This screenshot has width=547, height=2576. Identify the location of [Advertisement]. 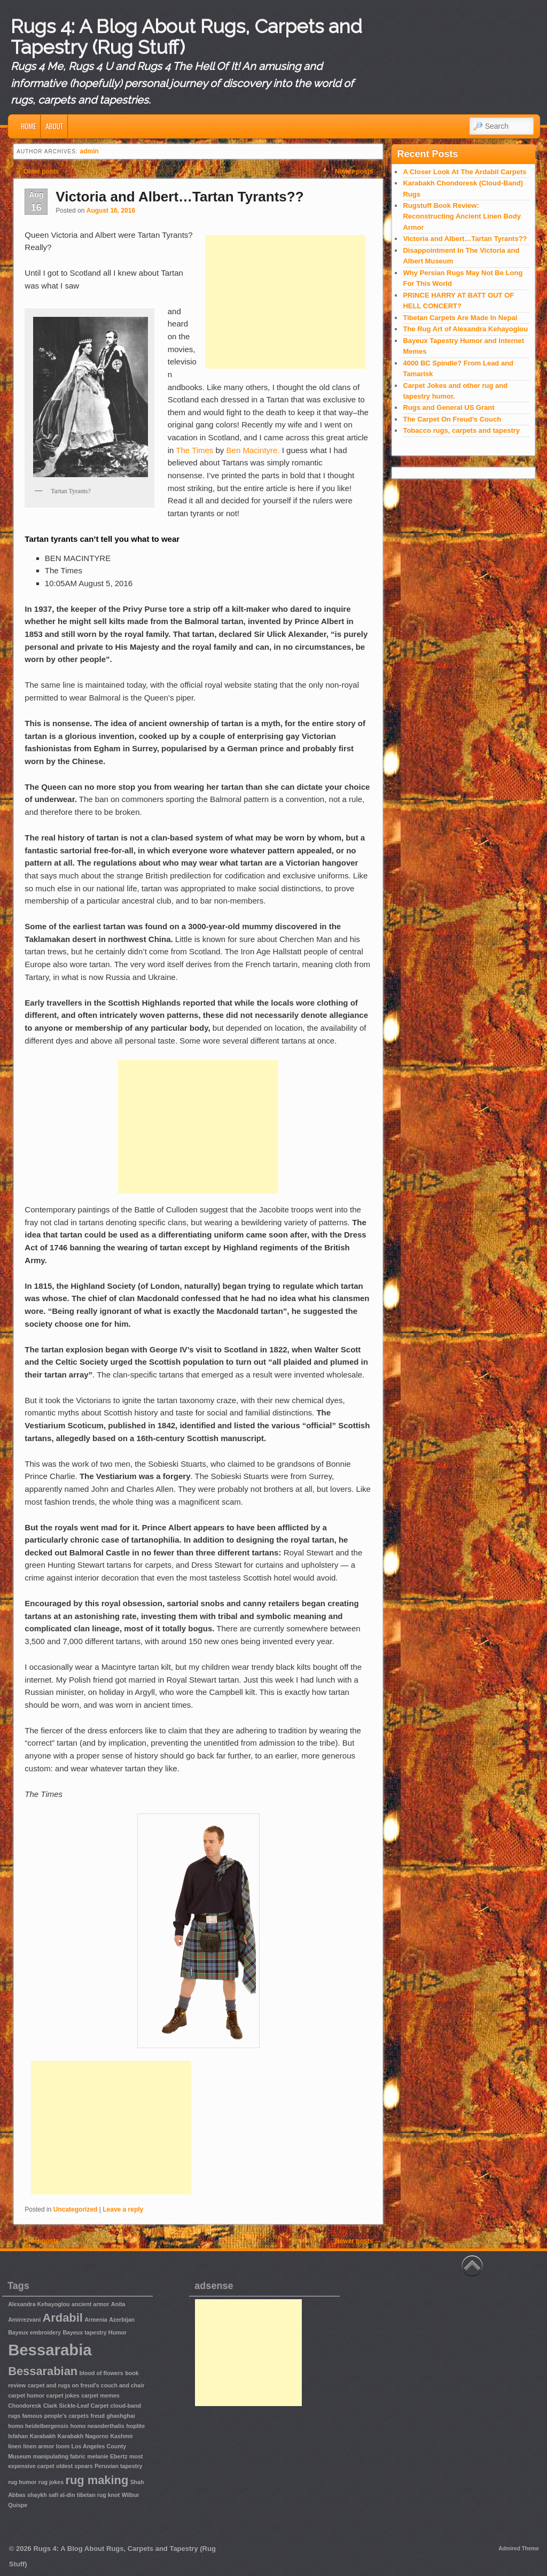
(285, 302).